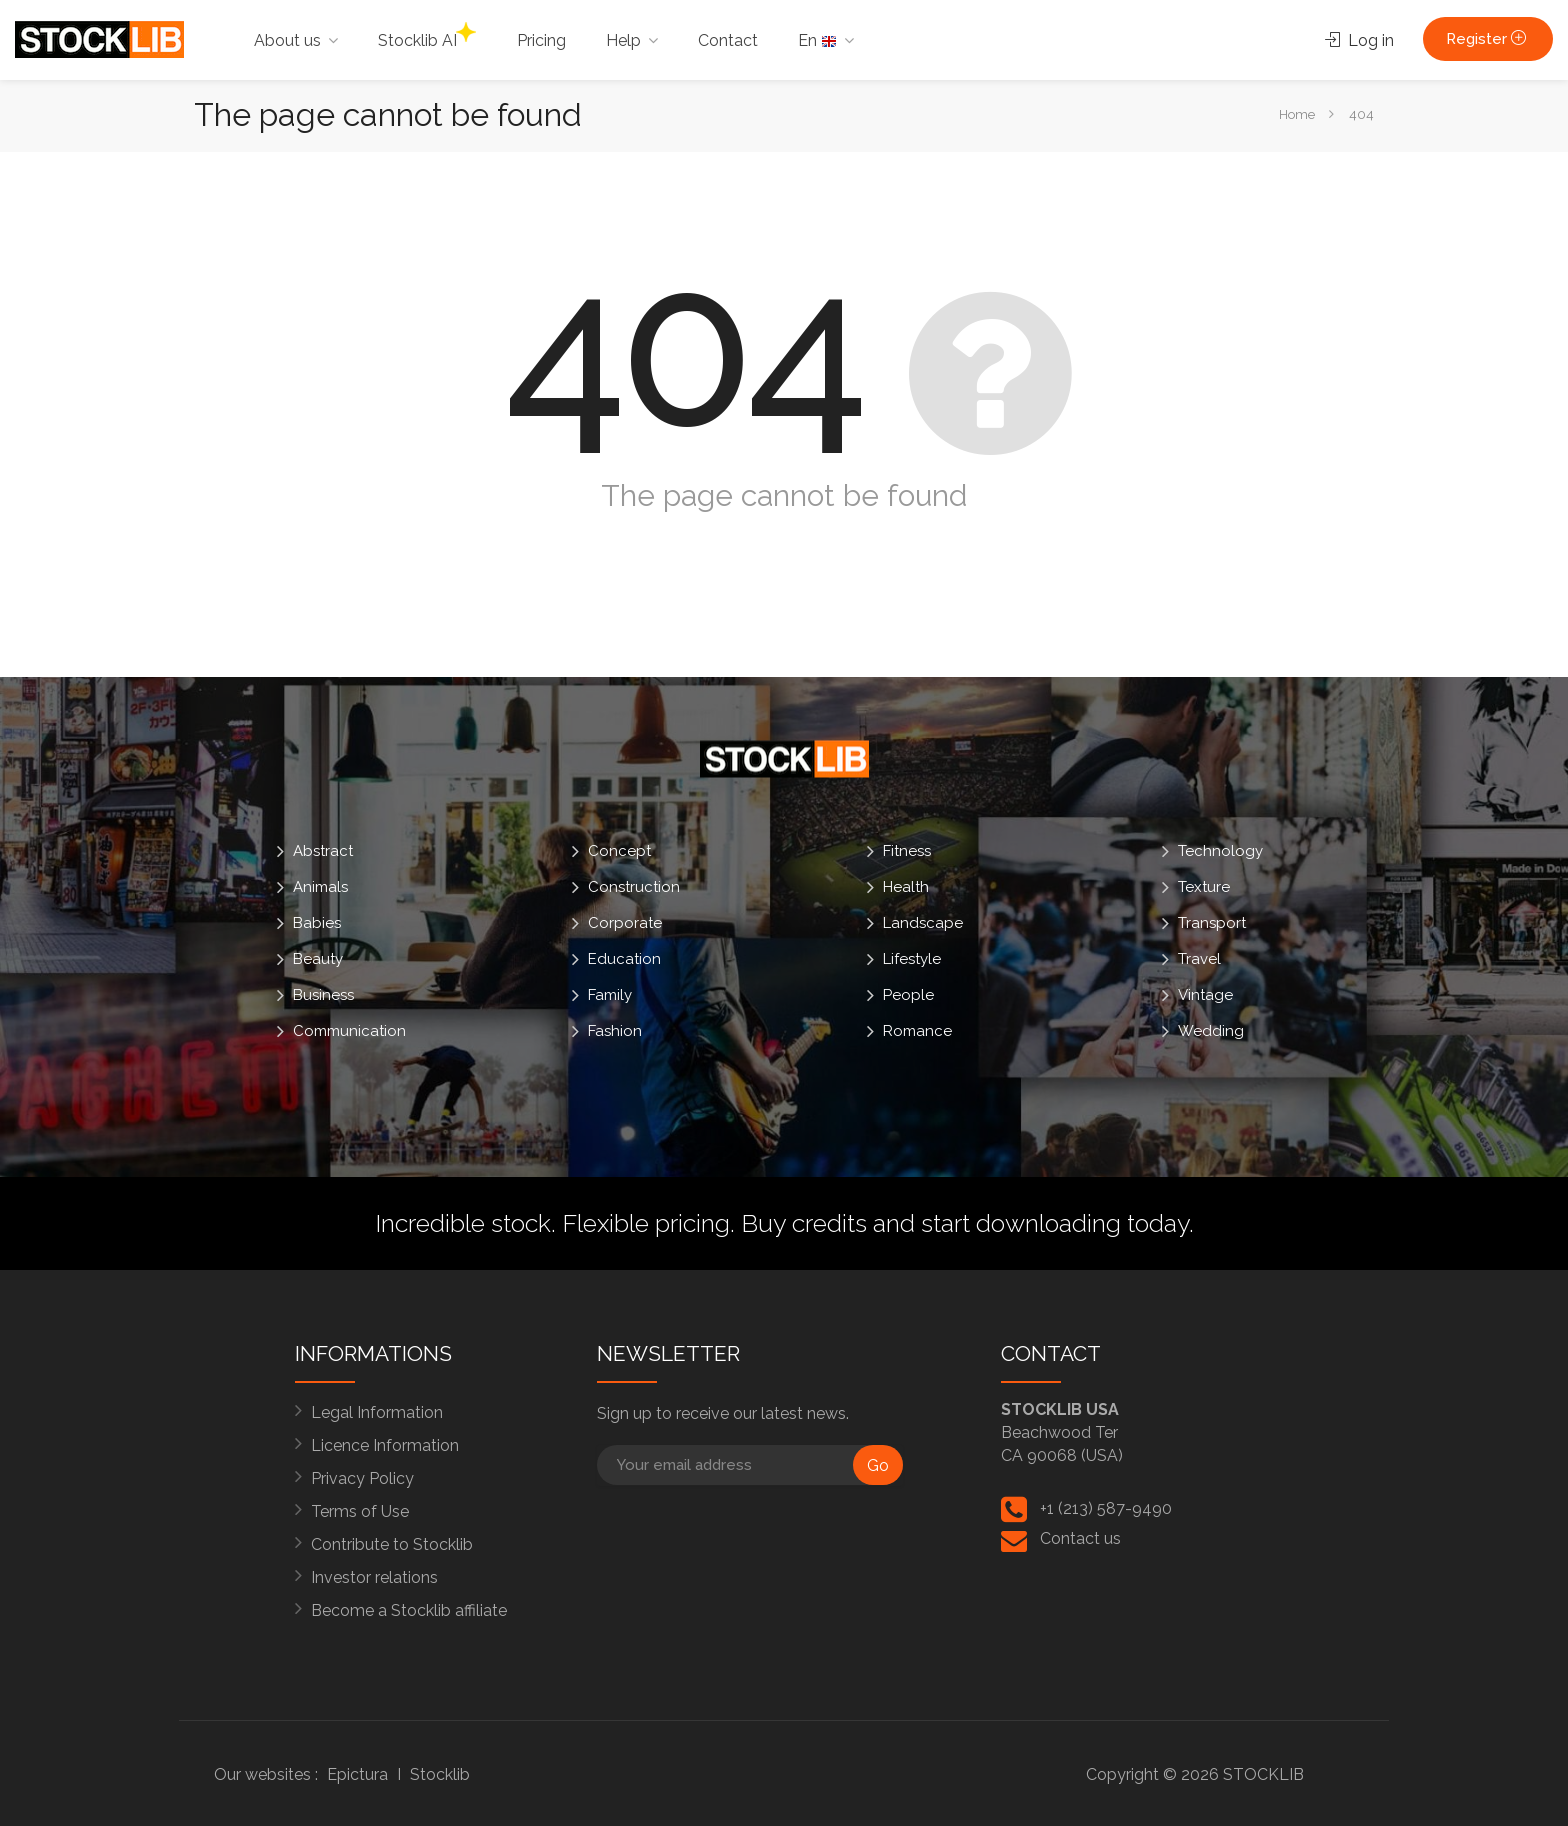 This screenshot has width=1568, height=1826. I want to click on About us, so click(287, 40).